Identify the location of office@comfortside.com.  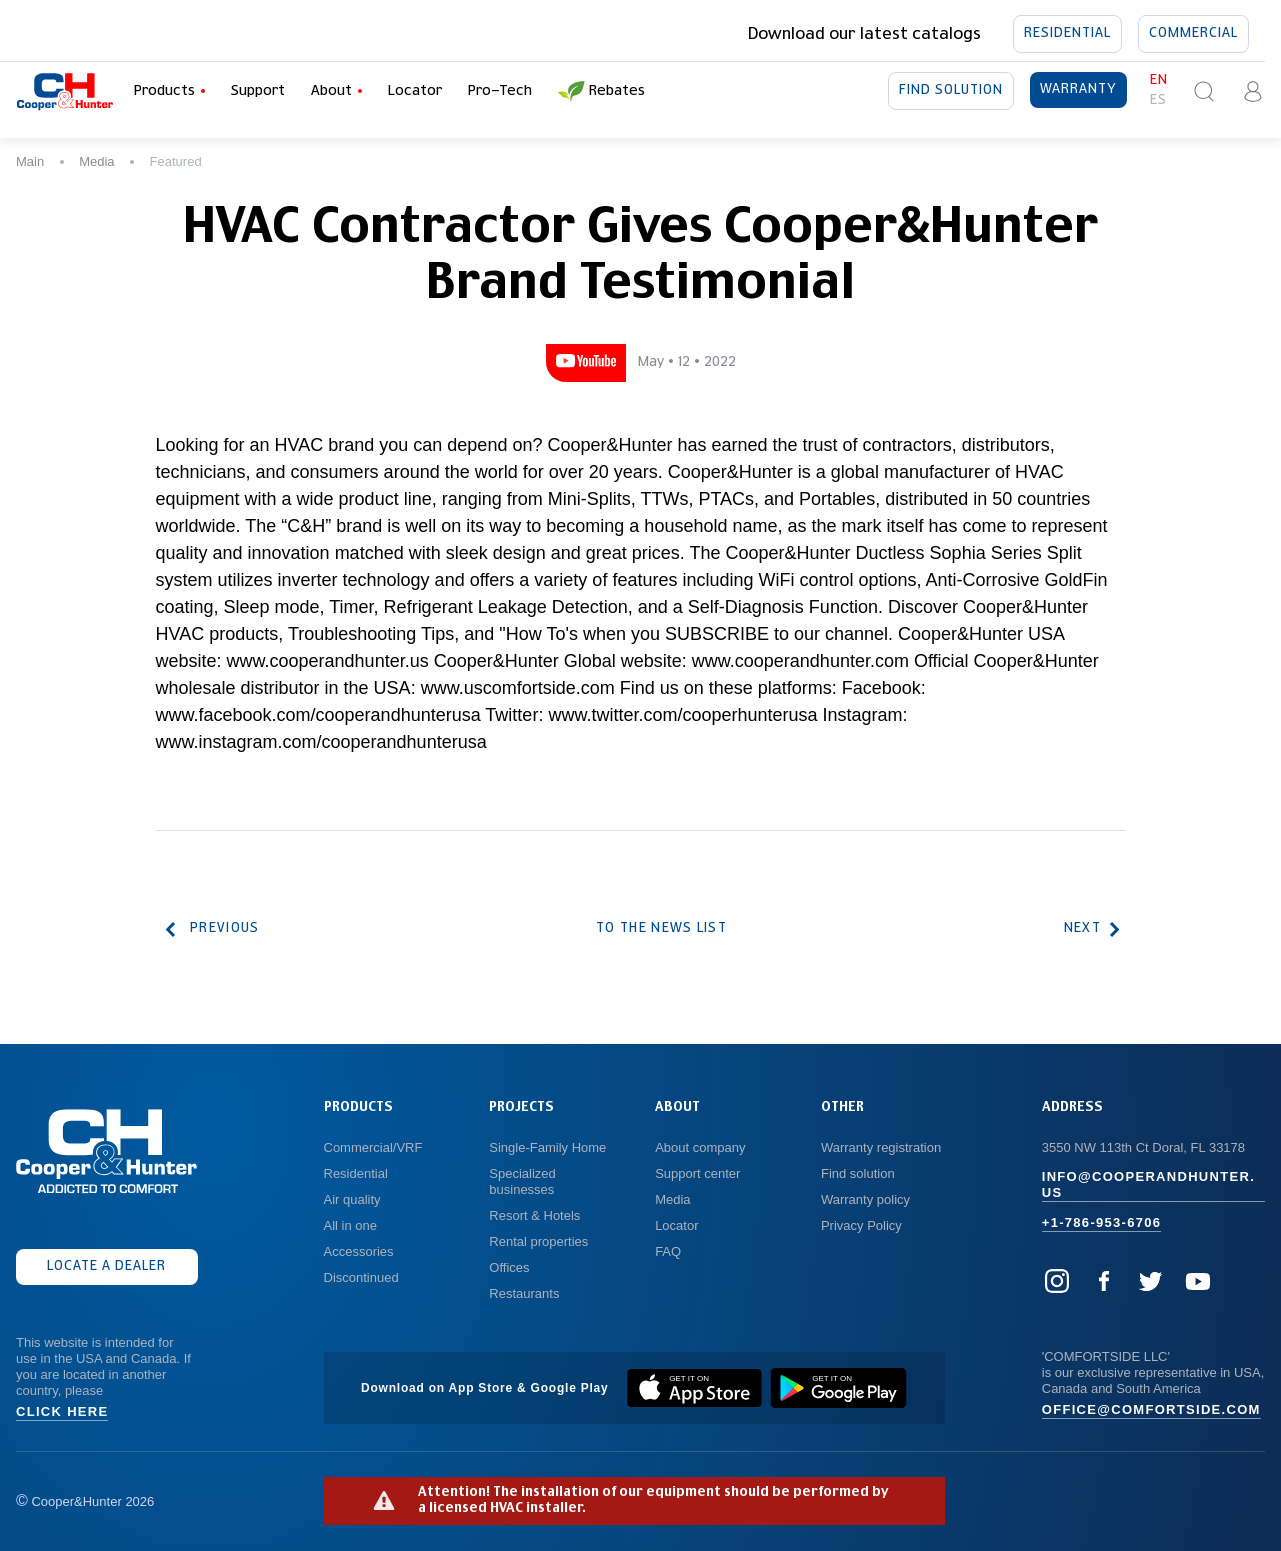
(1151, 1409).